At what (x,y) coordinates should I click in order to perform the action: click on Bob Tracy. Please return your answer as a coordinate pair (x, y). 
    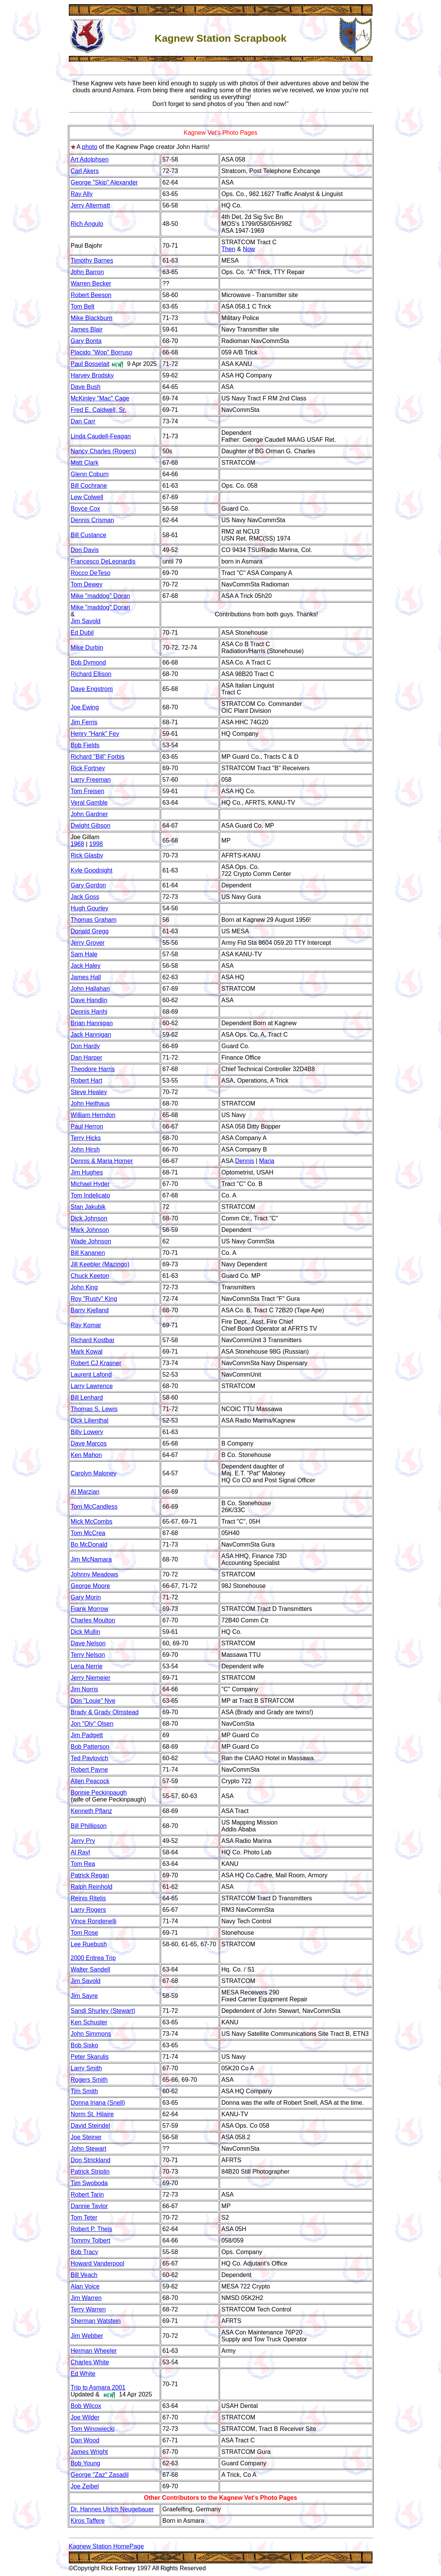
    Looking at the image, I should click on (84, 2252).